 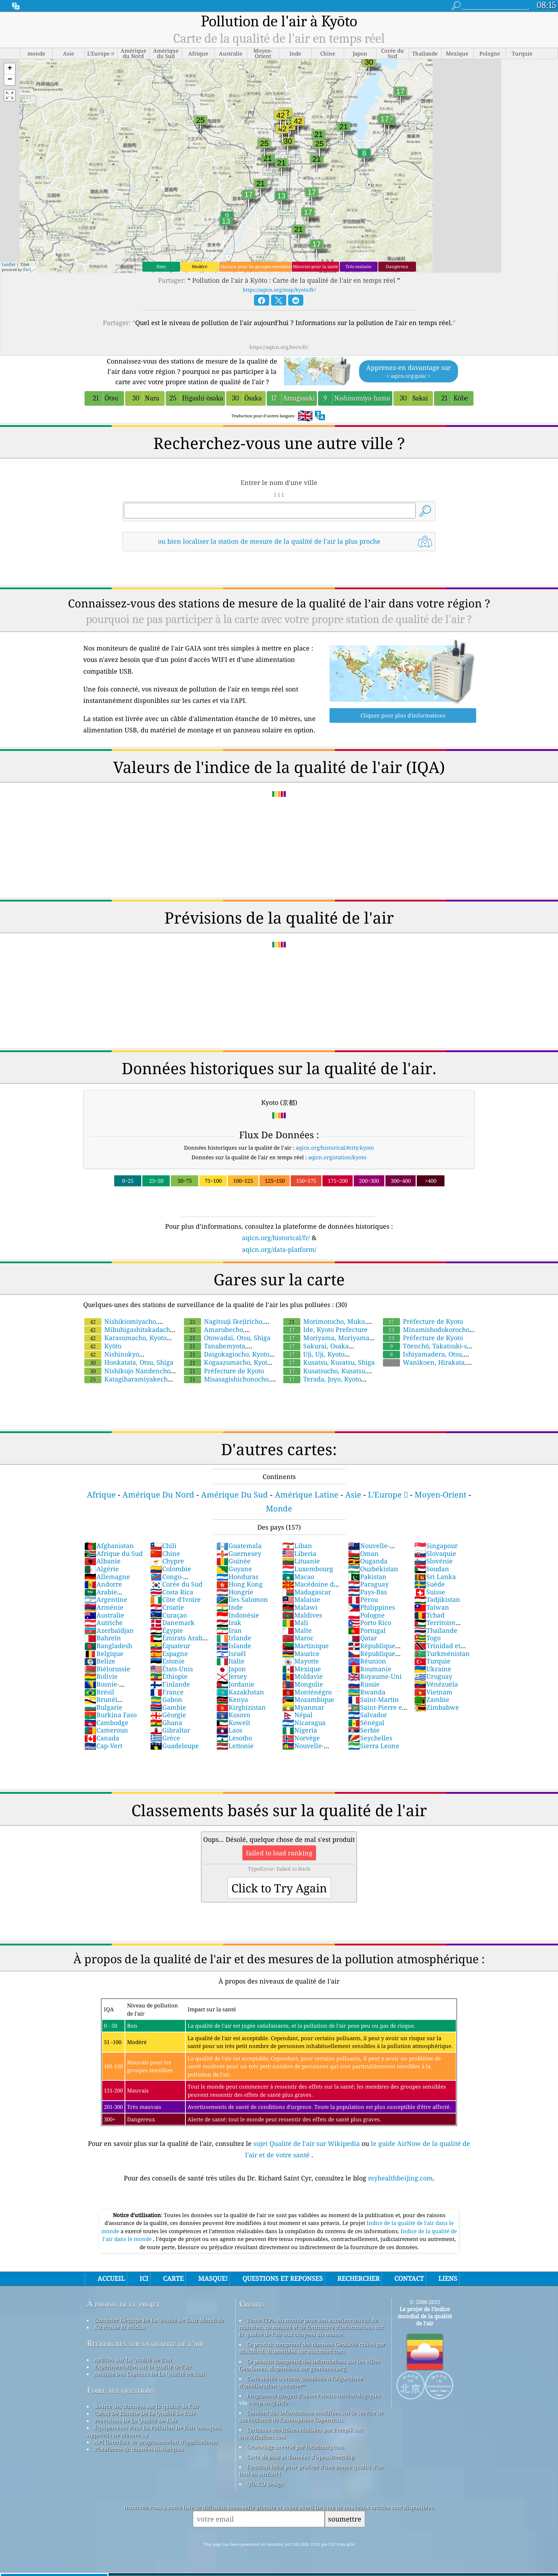 What do you see at coordinates (303, 1707) in the screenshot?
I see `Myanmar` at bounding box center [303, 1707].